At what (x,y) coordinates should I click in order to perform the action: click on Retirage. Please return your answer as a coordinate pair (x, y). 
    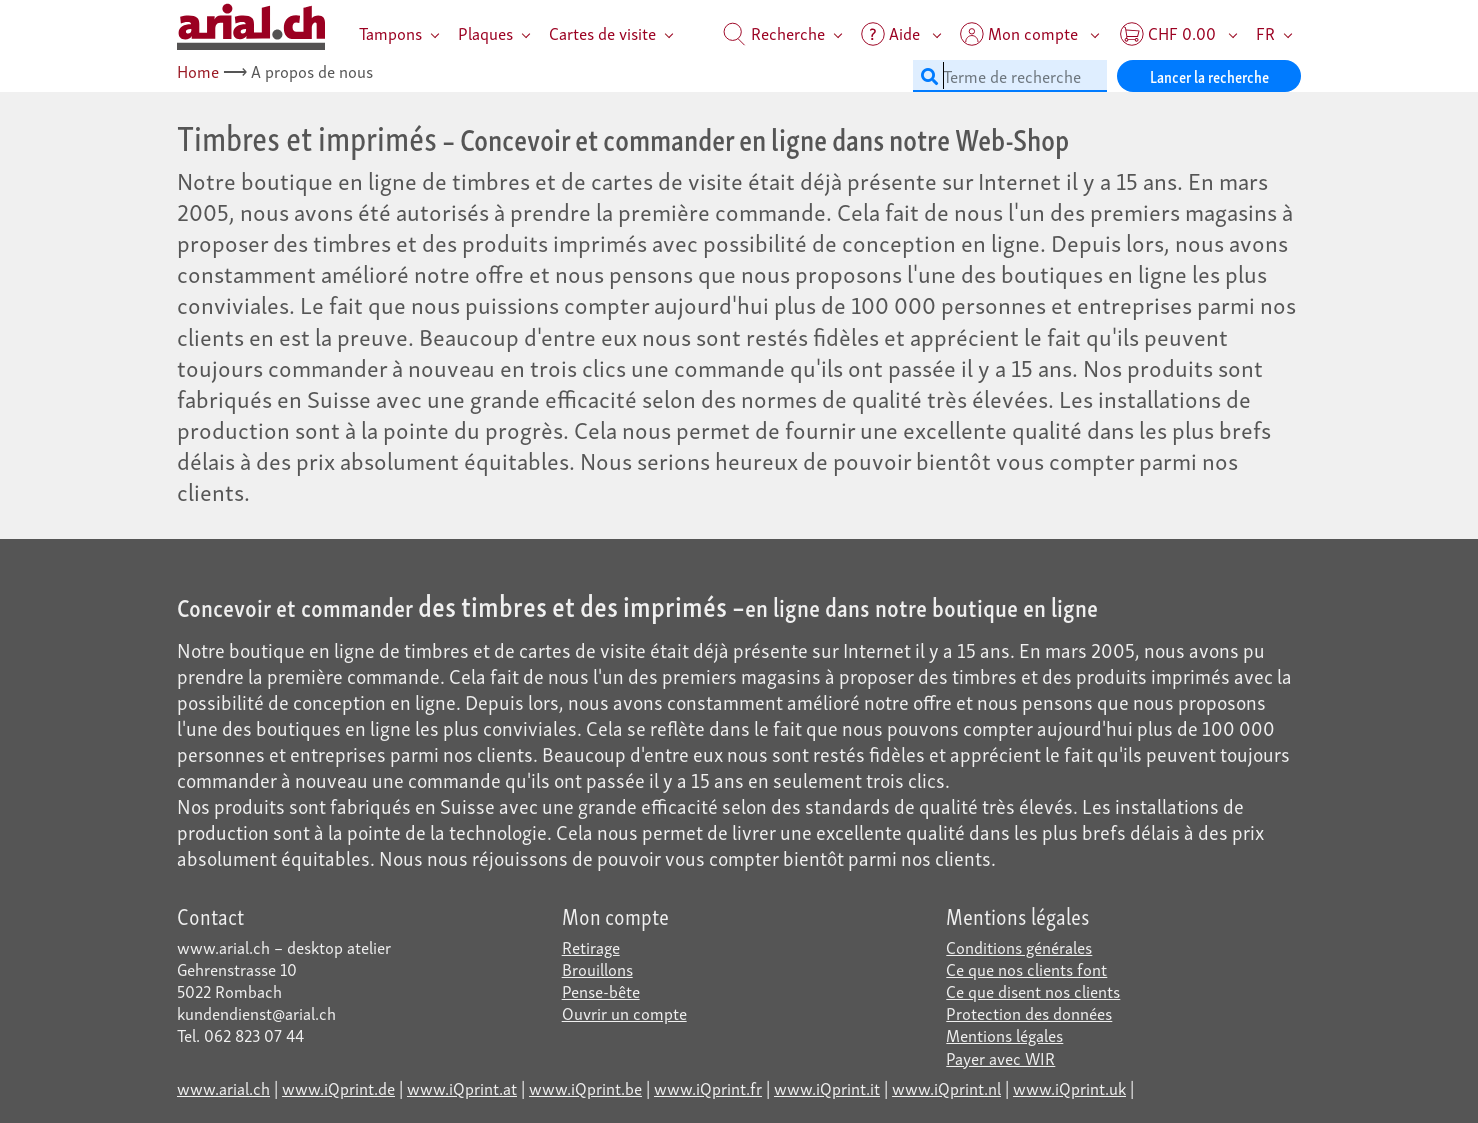
    Looking at the image, I should click on (591, 946).